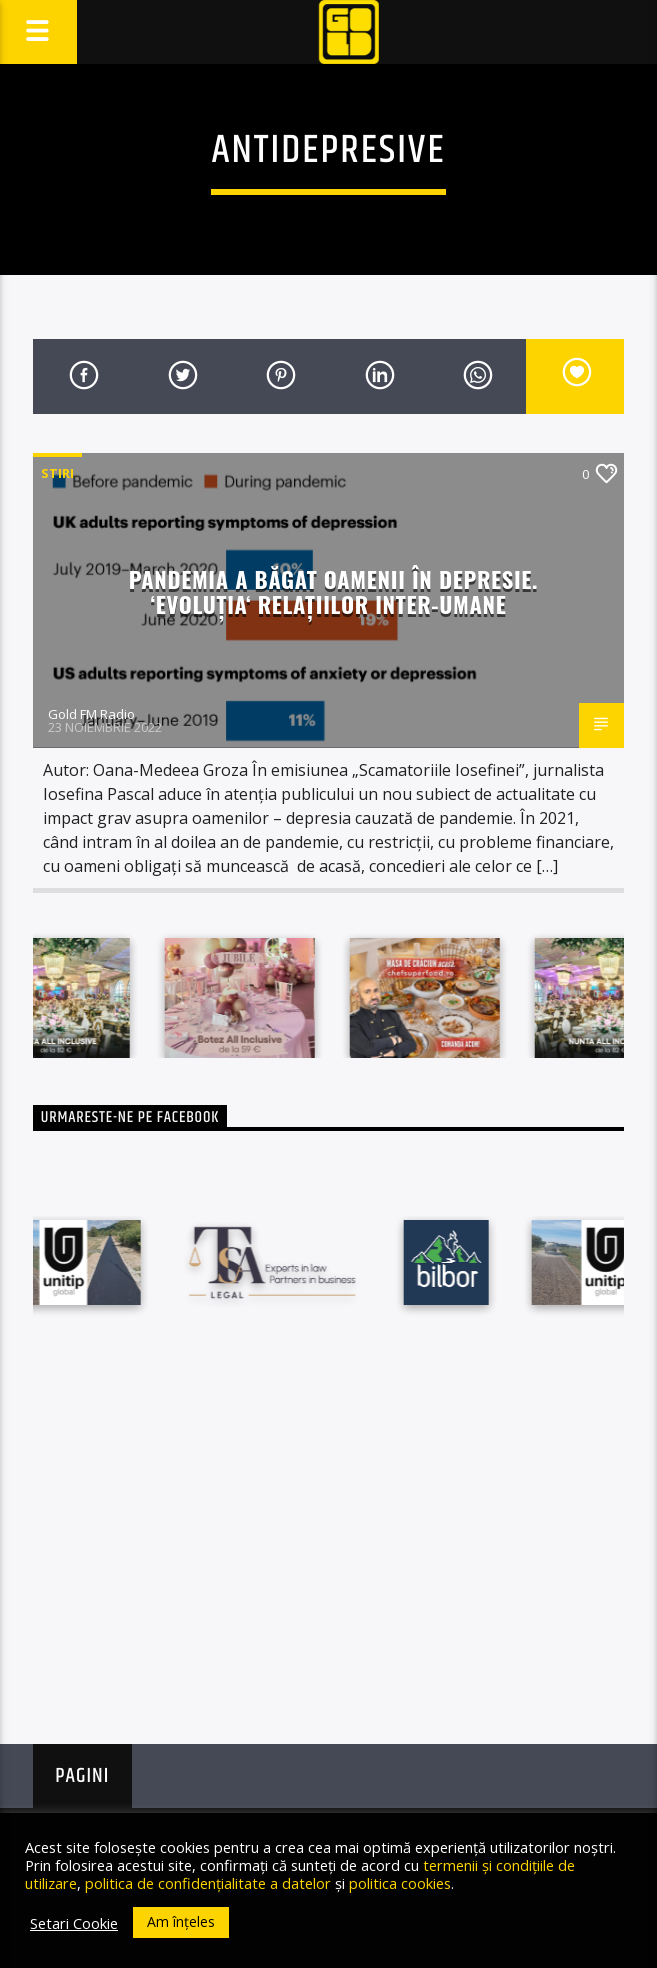  I want to click on Am înțeles [button], so click(181, 1921).